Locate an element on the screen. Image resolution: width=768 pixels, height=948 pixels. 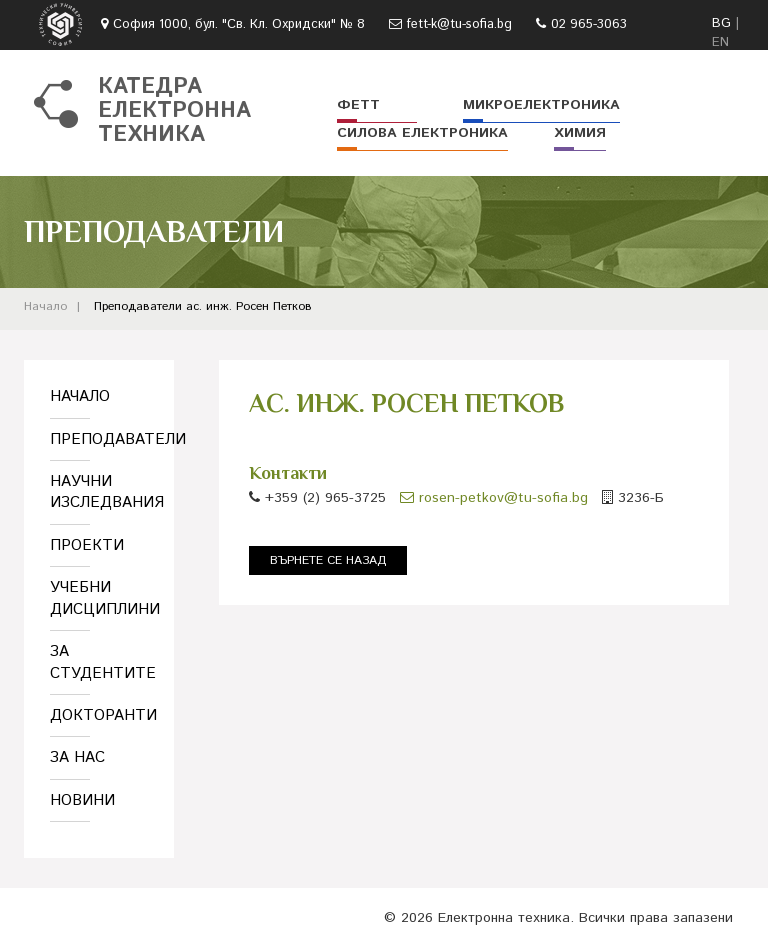
Докторанти is located at coordinates (99, 715).